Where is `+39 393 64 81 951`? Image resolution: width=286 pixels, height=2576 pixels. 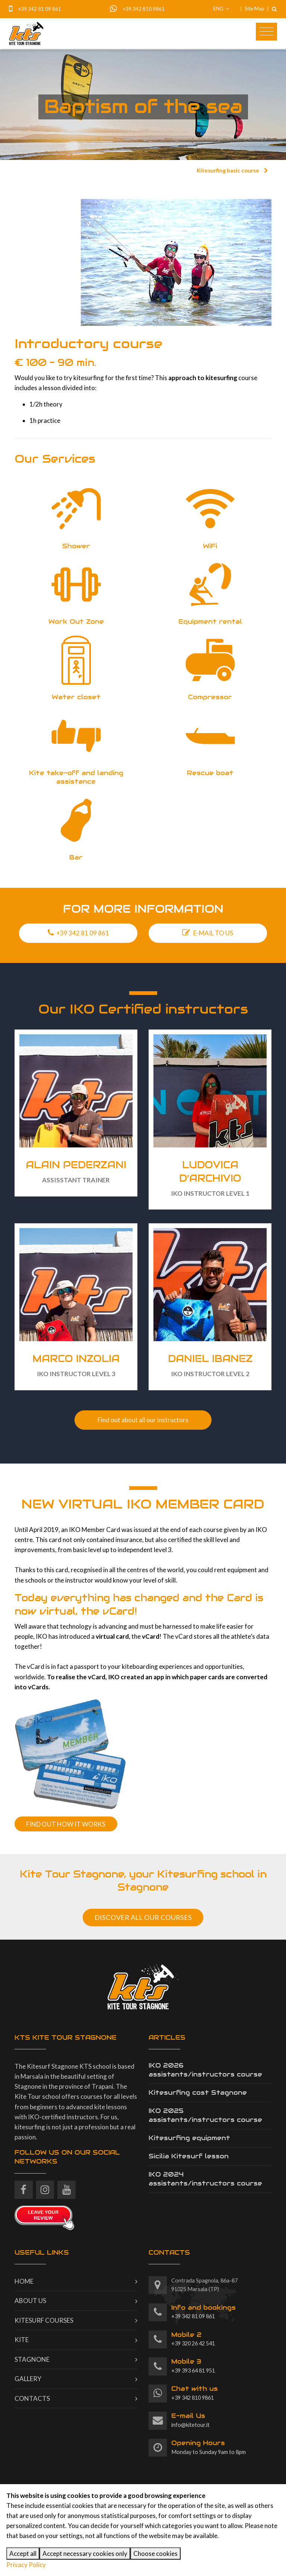 +39 393 64 81 951 is located at coordinates (193, 2365).